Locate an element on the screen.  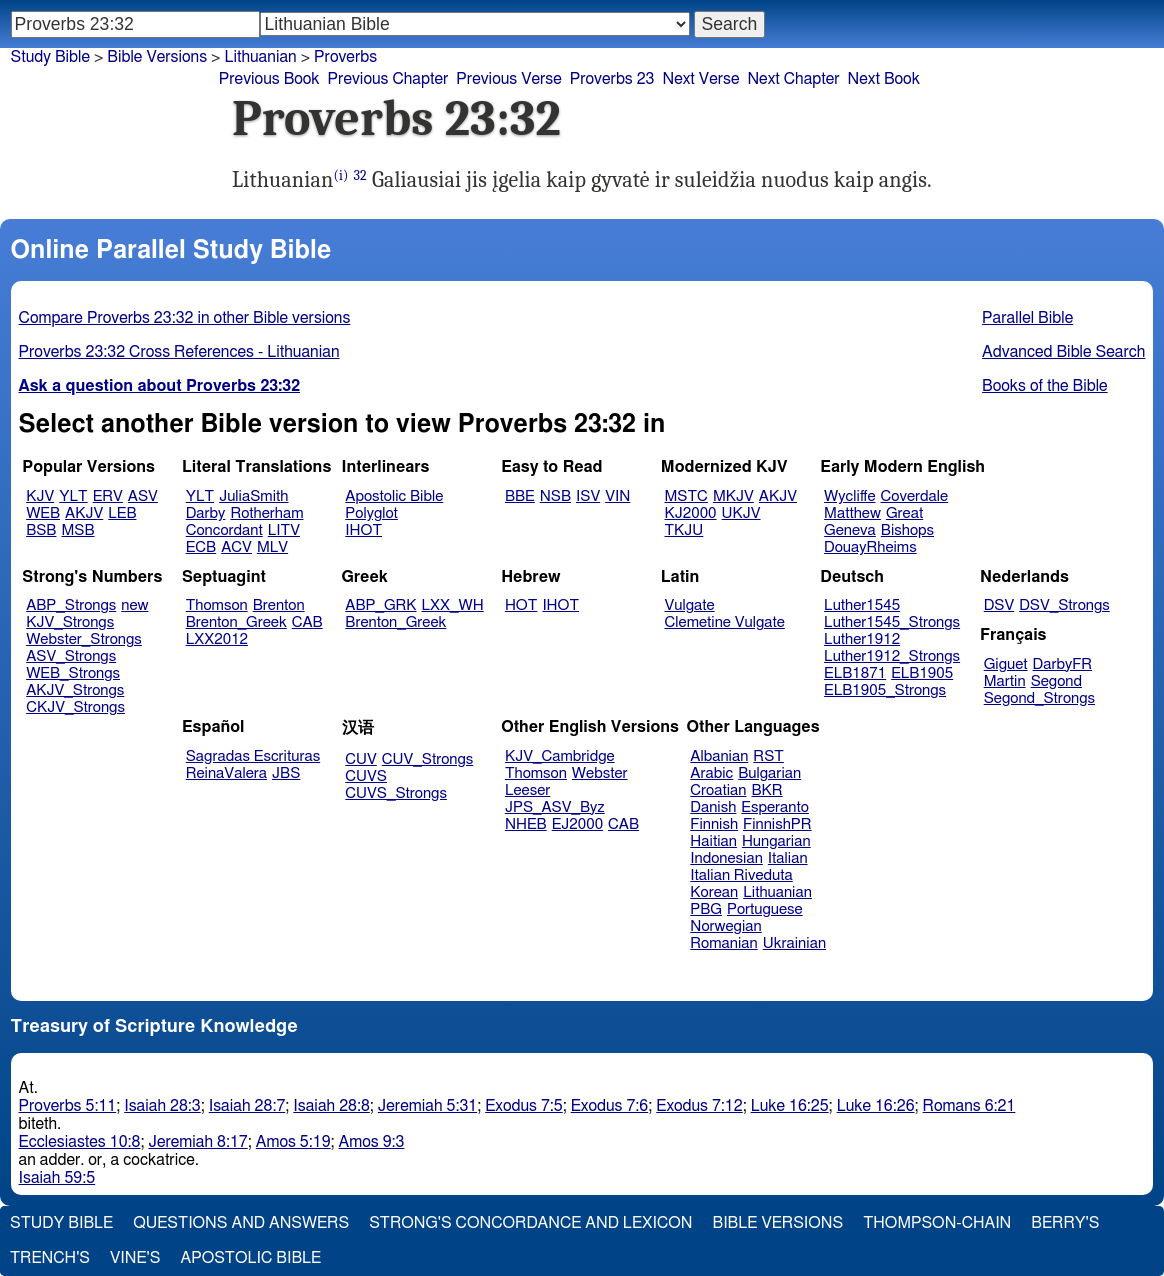
TKJU is located at coordinates (684, 530).